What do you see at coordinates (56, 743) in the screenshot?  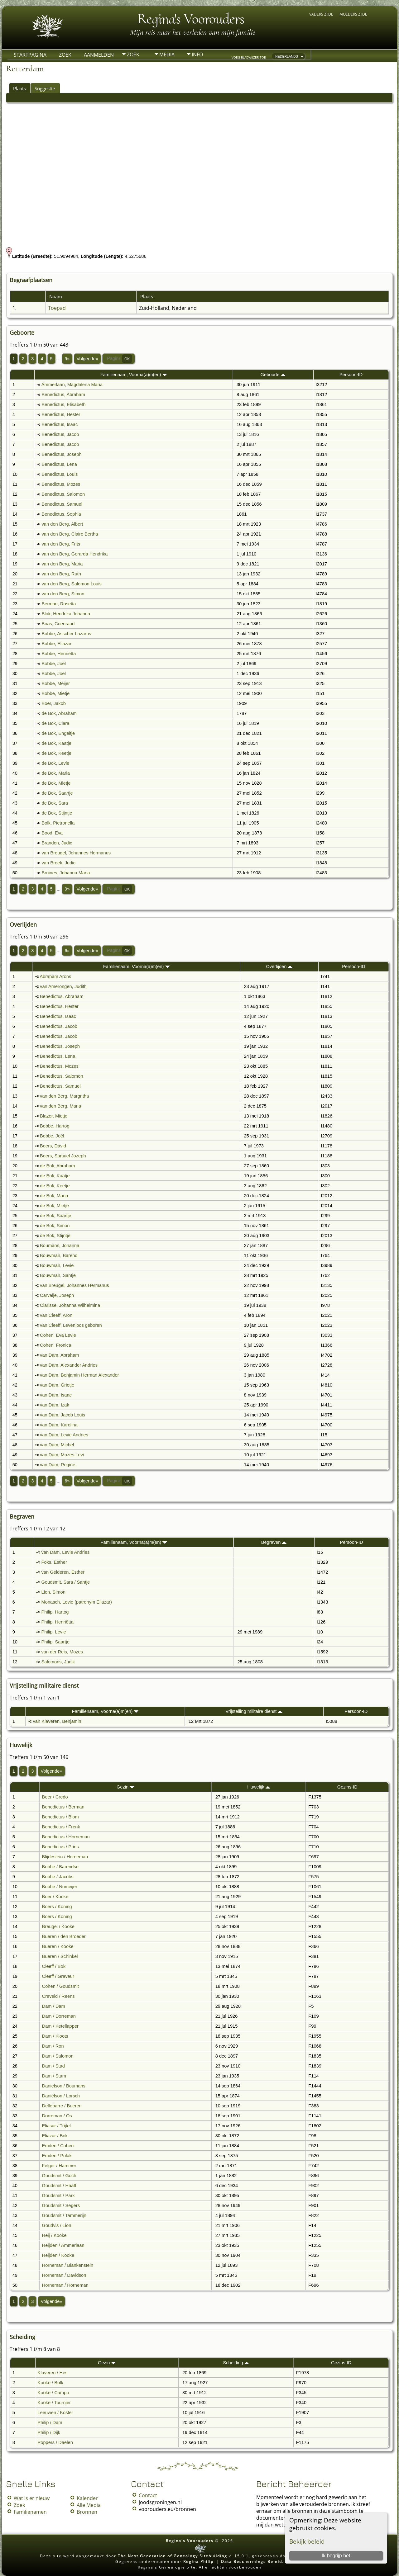 I see `de Bok, Kaatje` at bounding box center [56, 743].